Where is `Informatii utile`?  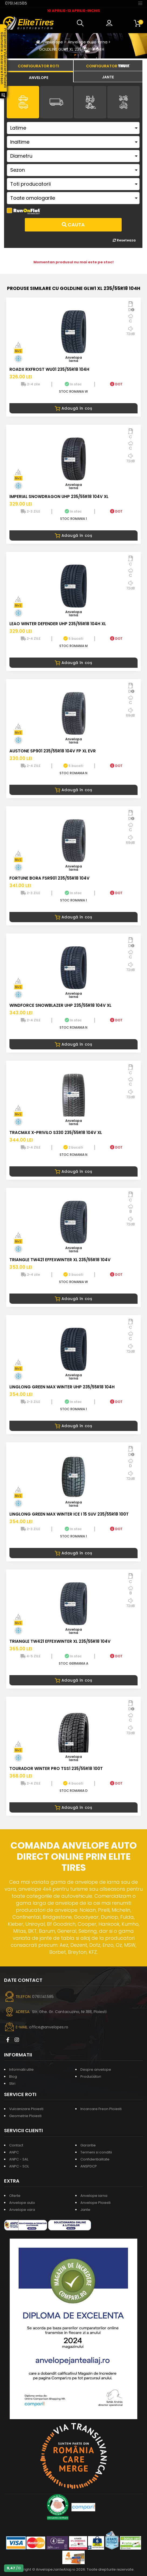
Informatii utile is located at coordinates (21, 2069).